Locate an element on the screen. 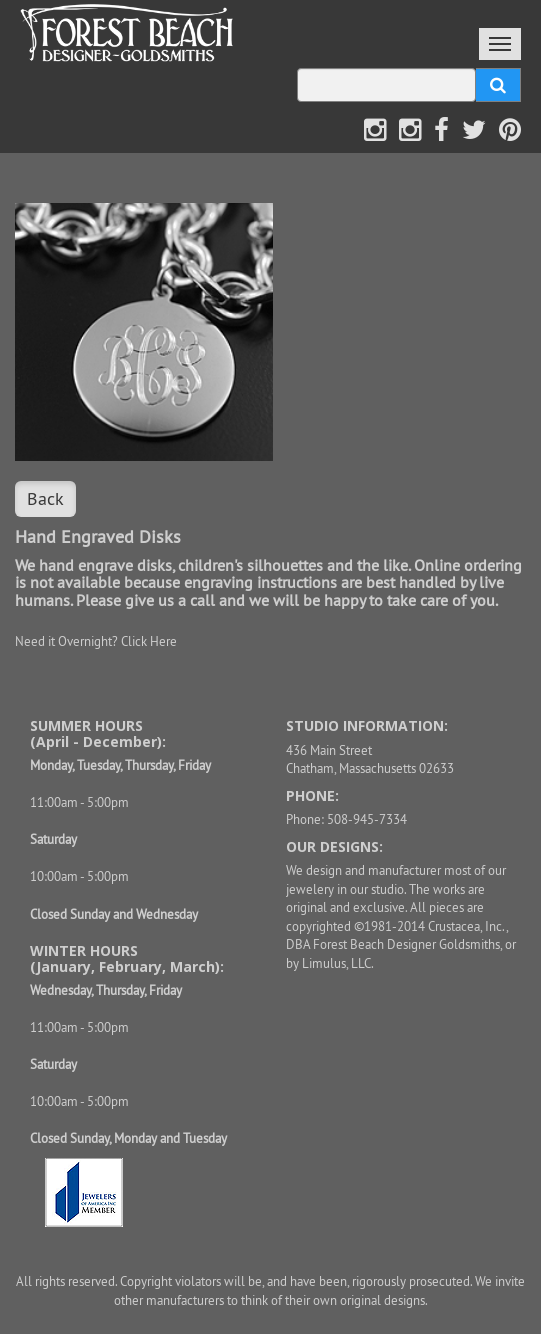  Click Here is located at coordinates (149, 641).